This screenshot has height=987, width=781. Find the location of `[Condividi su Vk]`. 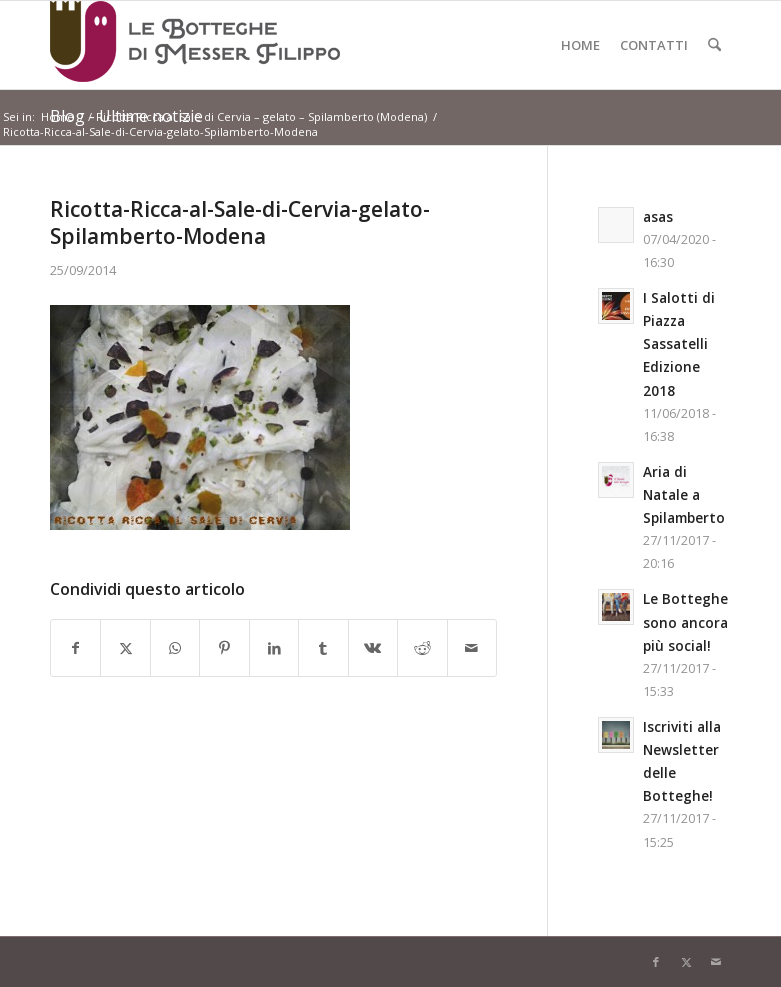

[Condividi su Vk] is located at coordinates (373, 648).